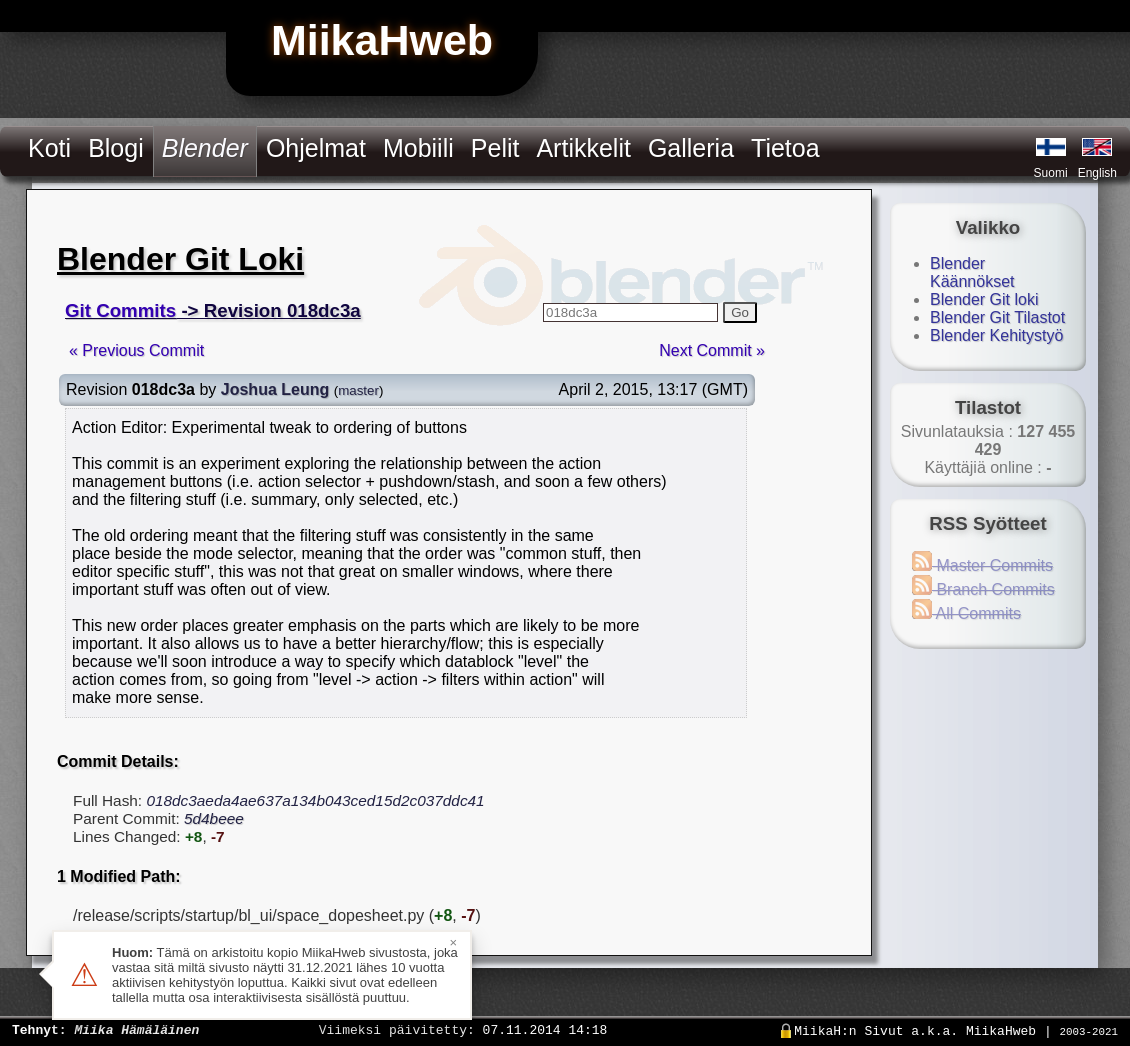 This screenshot has width=1130, height=1046. What do you see at coordinates (984, 299) in the screenshot?
I see `Blender Git loki` at bounding box center [984, 299].